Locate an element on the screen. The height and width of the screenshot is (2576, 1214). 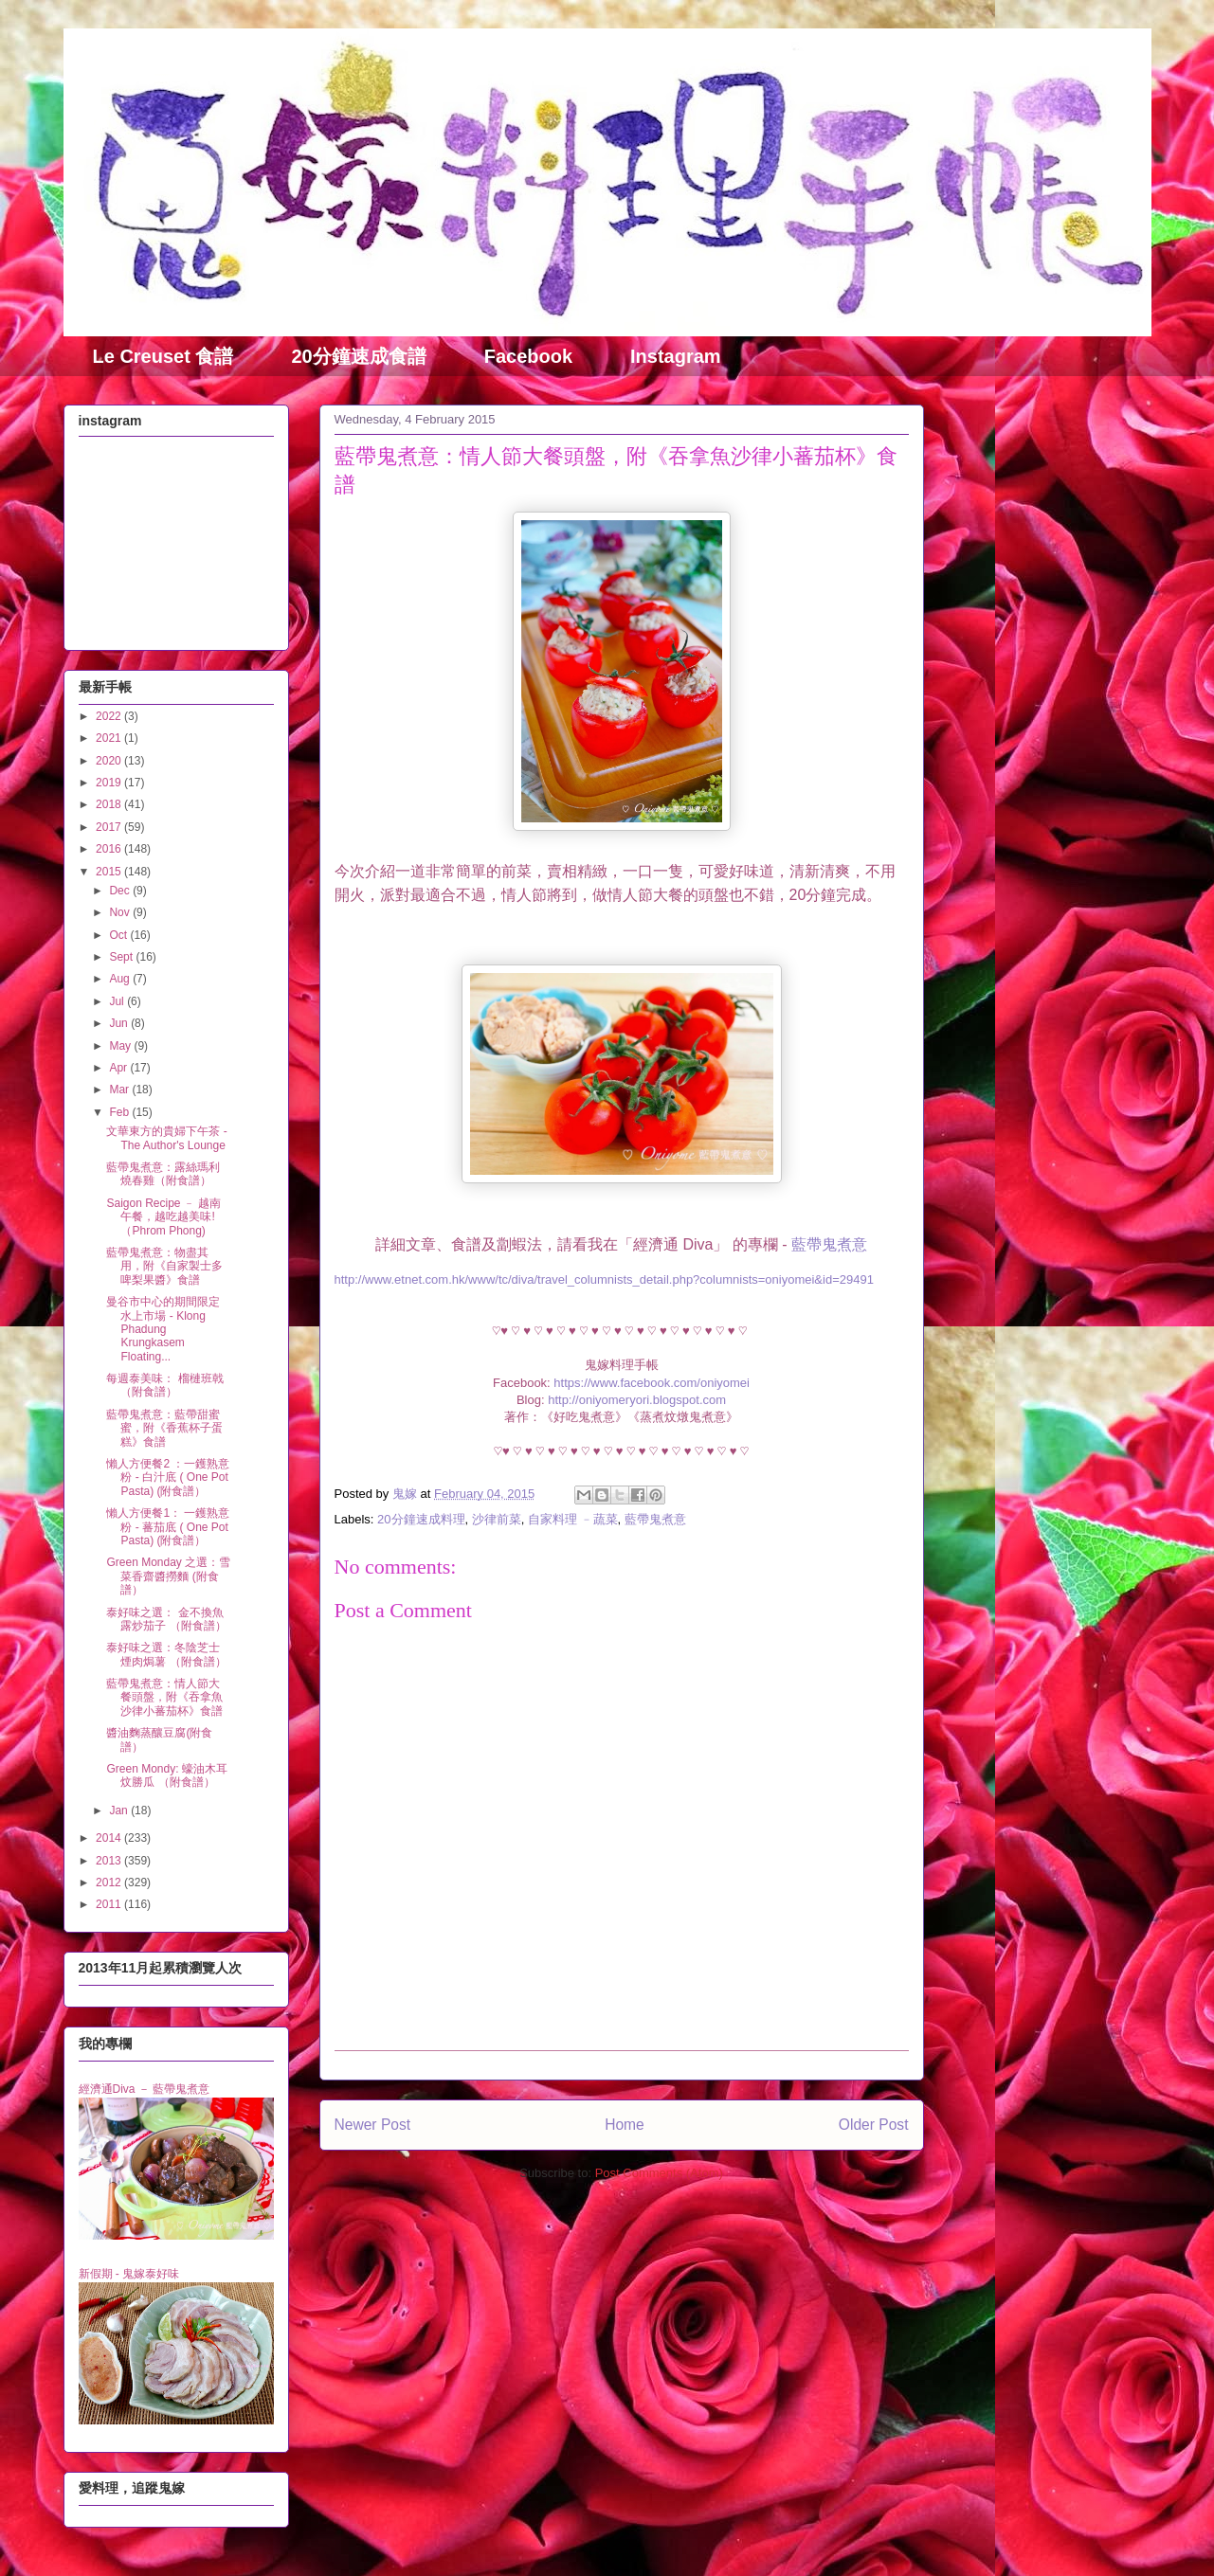
Facebook is located at coordinates (528, 356).